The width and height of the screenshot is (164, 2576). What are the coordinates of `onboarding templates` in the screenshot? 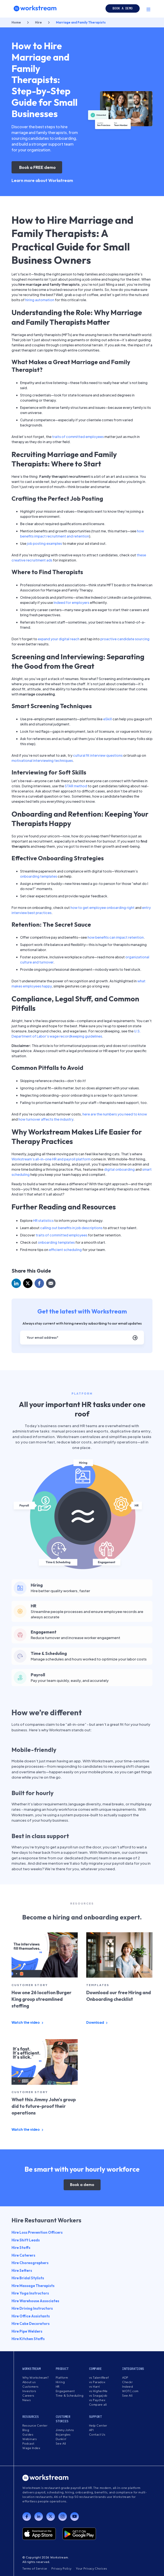 It's located at (38, 876).